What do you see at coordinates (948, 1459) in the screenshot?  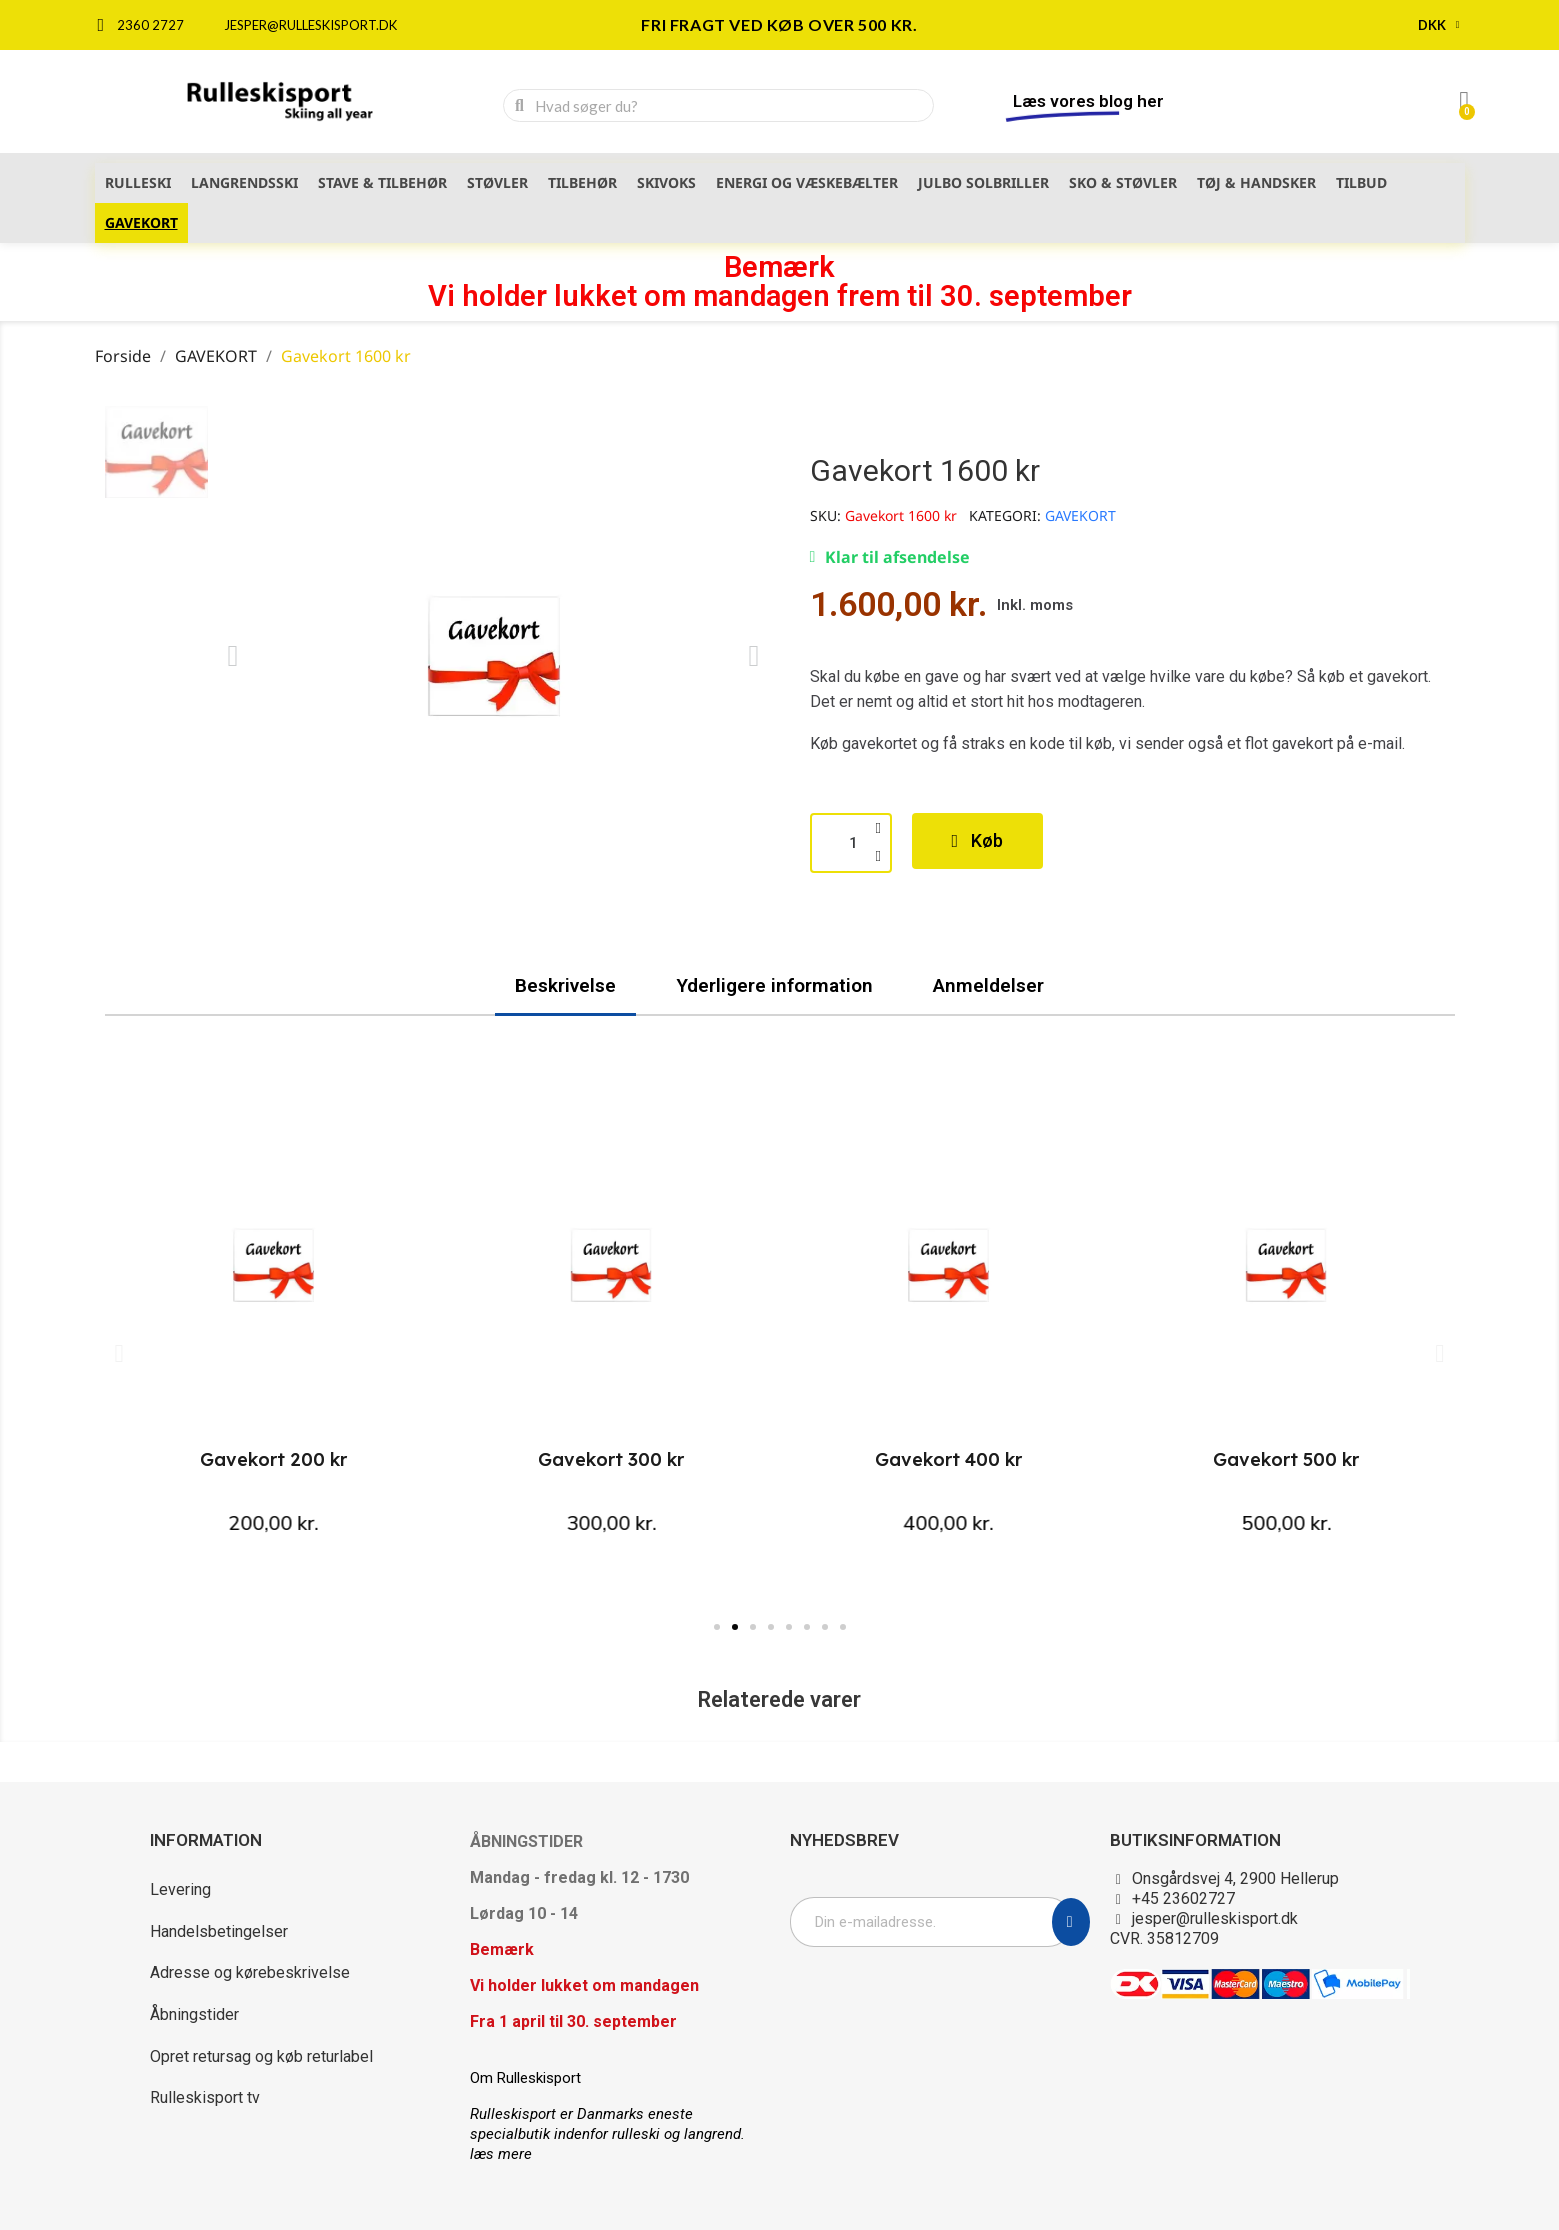 I see `Gavekort 400 kr` at bounding box center [948, 1459].